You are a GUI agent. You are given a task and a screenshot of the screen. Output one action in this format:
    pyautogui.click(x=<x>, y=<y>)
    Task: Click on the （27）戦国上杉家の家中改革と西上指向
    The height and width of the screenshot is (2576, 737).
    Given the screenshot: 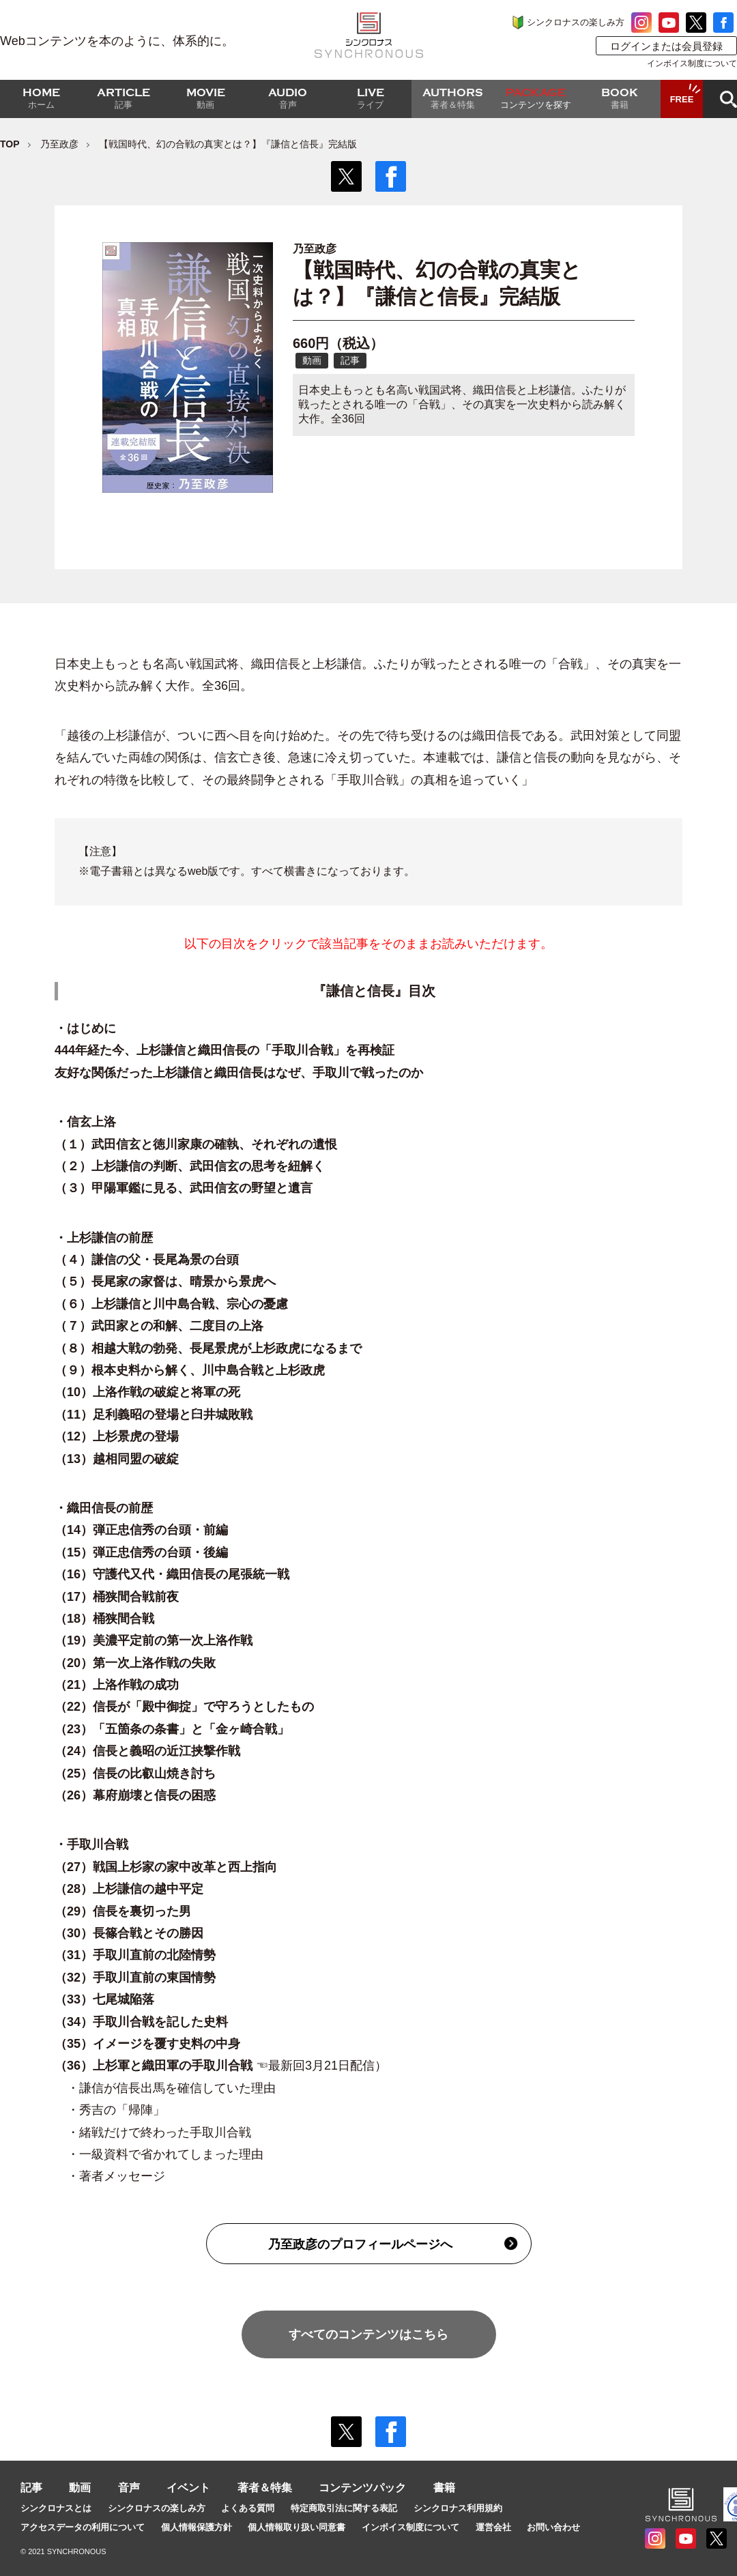 What is the action you would take?
    pyautogui.click(x=167, y=1867)
    